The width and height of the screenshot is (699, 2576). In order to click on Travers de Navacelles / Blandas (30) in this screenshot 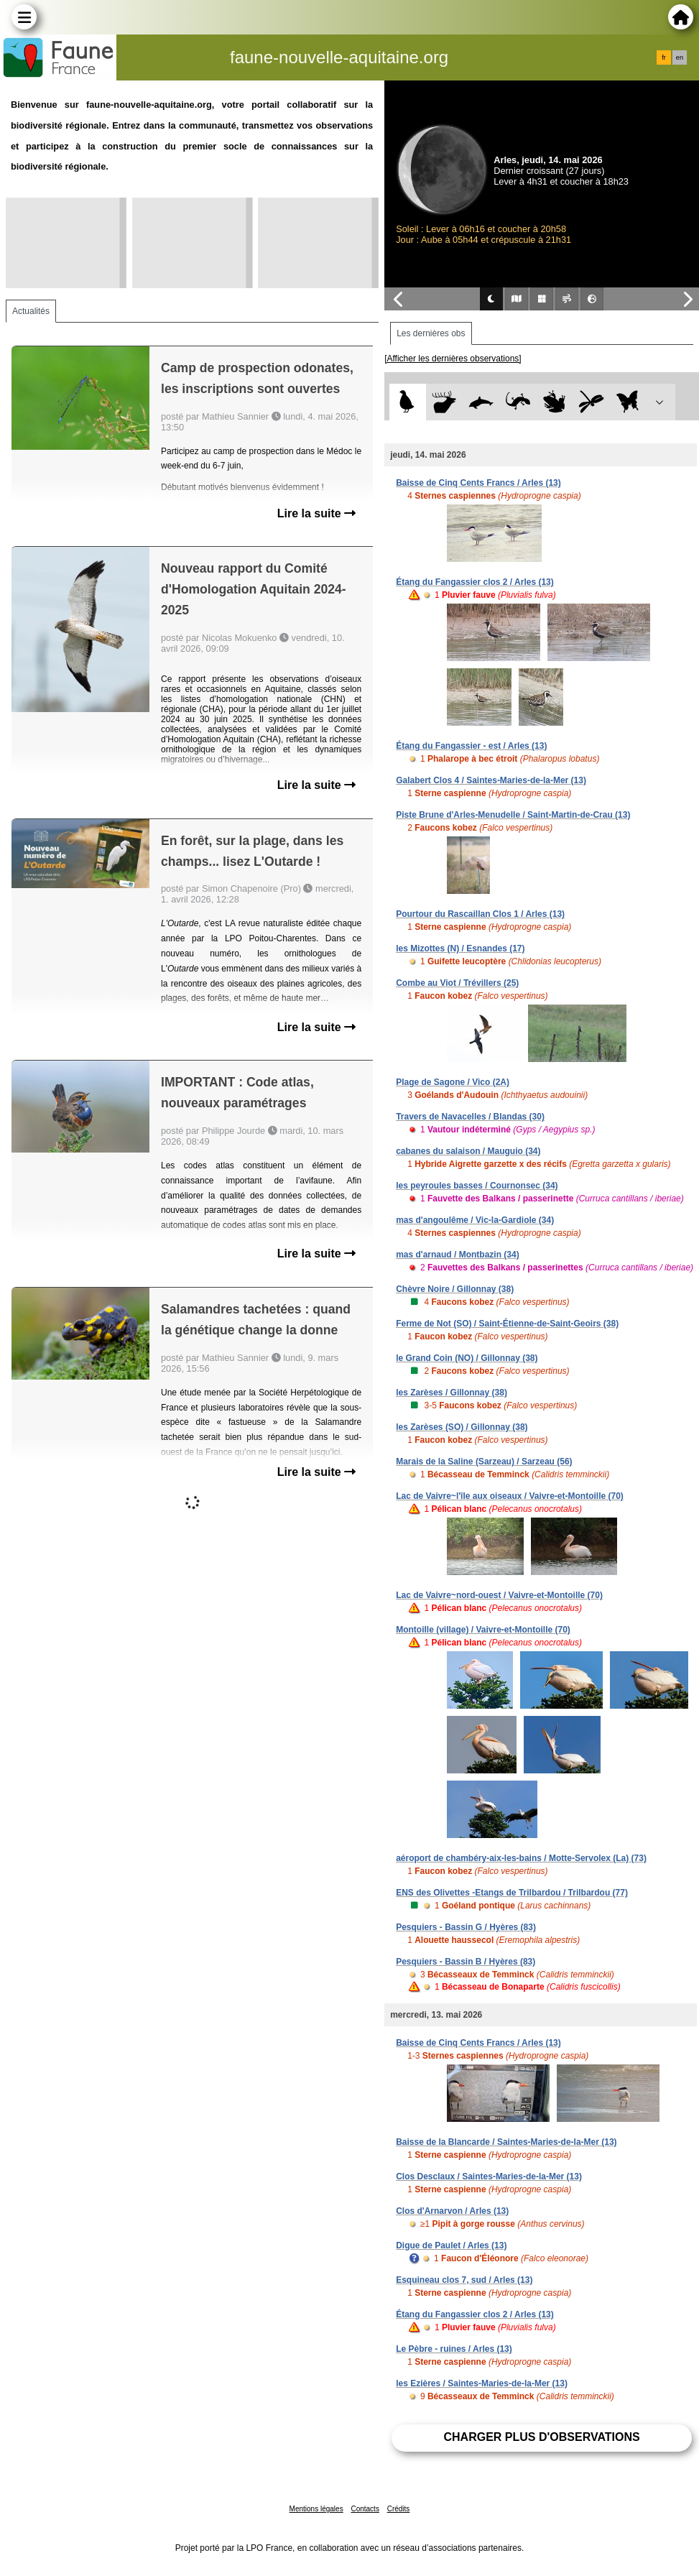, I will do `click(470, 1117)`.